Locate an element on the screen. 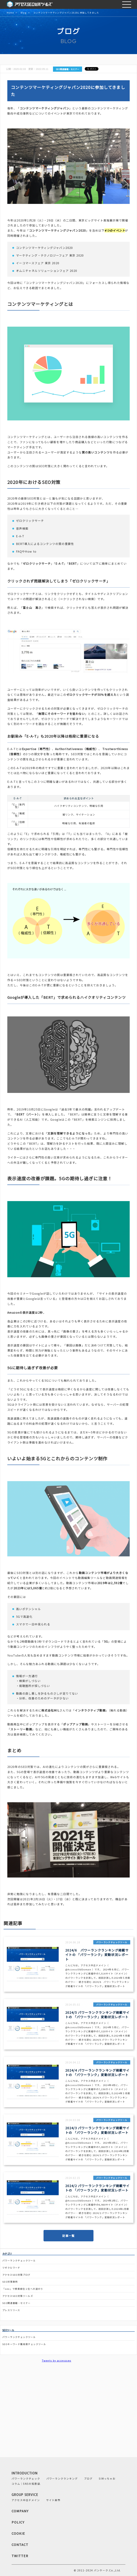 This screenshot has width=137, height=2576. コラム｜SNSの知恵袋. is located at coordinates (26, 2483).